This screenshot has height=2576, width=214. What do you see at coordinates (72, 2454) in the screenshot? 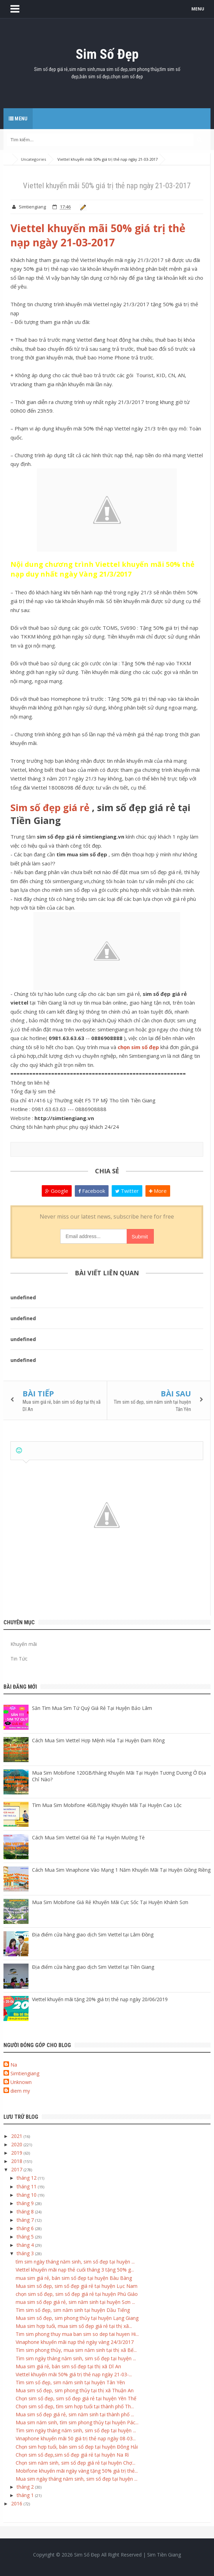
I see `Chọn sim số đẹp,sim số đẹp giá rẻ tại huyện Na Rì` at bounding box center [72, 2454].